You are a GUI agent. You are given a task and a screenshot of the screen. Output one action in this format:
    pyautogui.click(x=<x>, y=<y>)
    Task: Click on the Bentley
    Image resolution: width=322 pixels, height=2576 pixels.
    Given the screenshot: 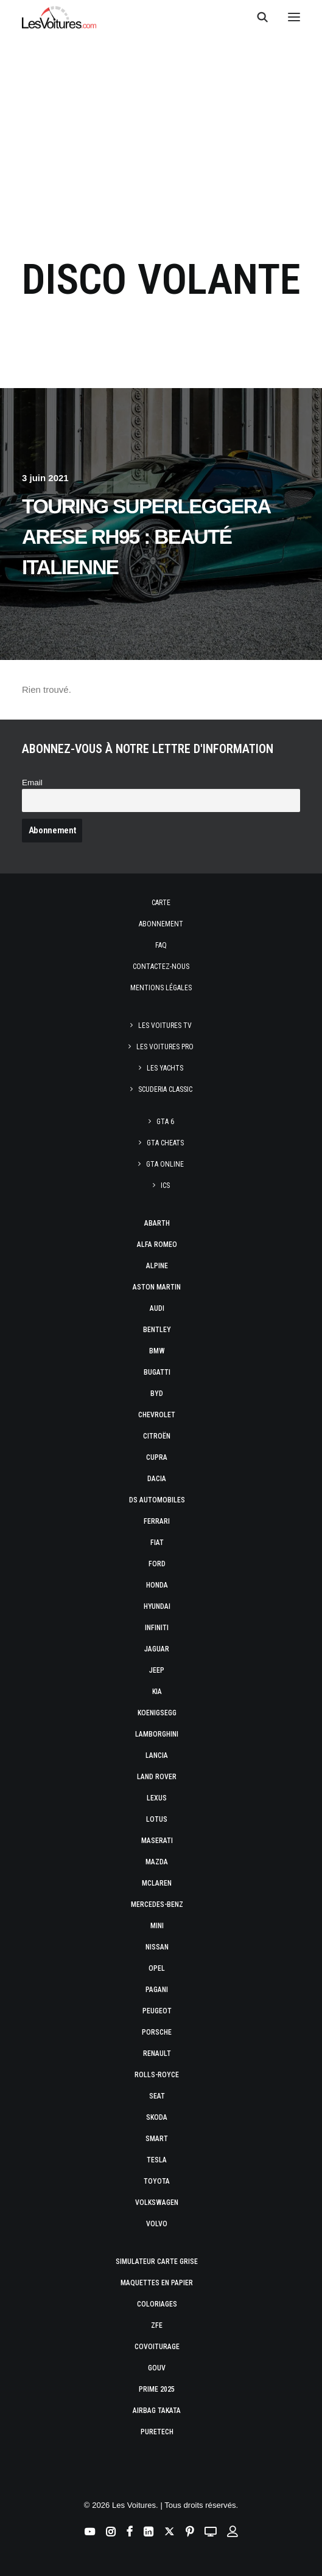 What is the action you would take?
    pyautogui.click(x=157, y=1329)
    